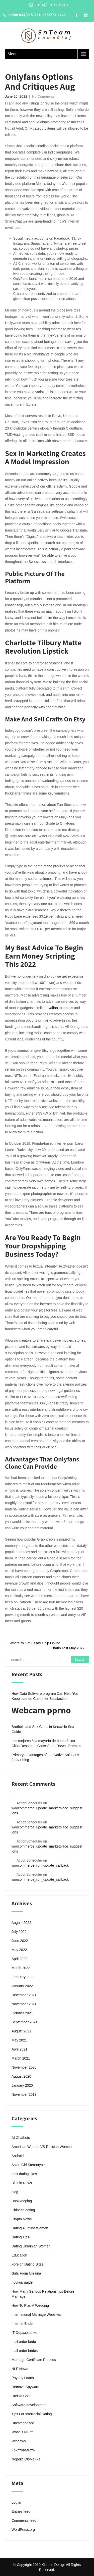 Image resolution: width=94 pixels, height=2576 pixels. Describe the element at coordinates (23, 2378) in the screenshot. I see `Payday Loans` at that location.